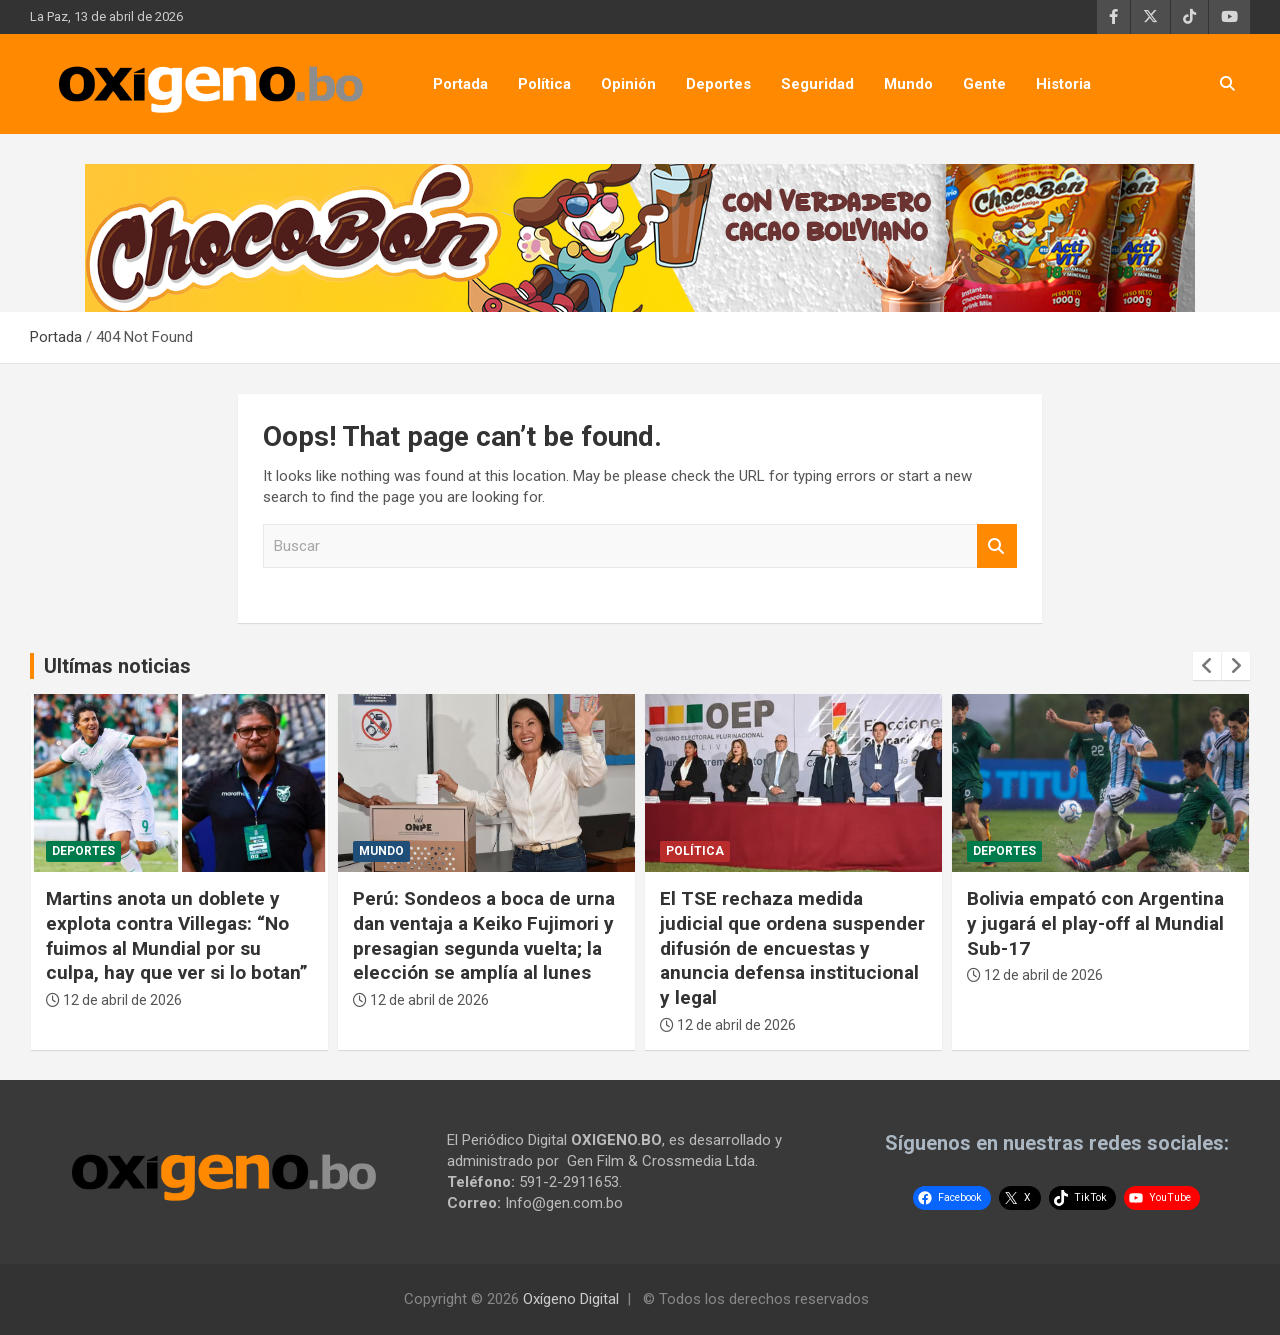 The image size is (1280, 1335). What do you see at coordinates (177, 935) in the screenshot?
I see `Martins anota un doblete y explota contra Villegas: “No fuimos al Mundial por su culpa, hay que ver si lo botan”` at bounding box center [177, 935].